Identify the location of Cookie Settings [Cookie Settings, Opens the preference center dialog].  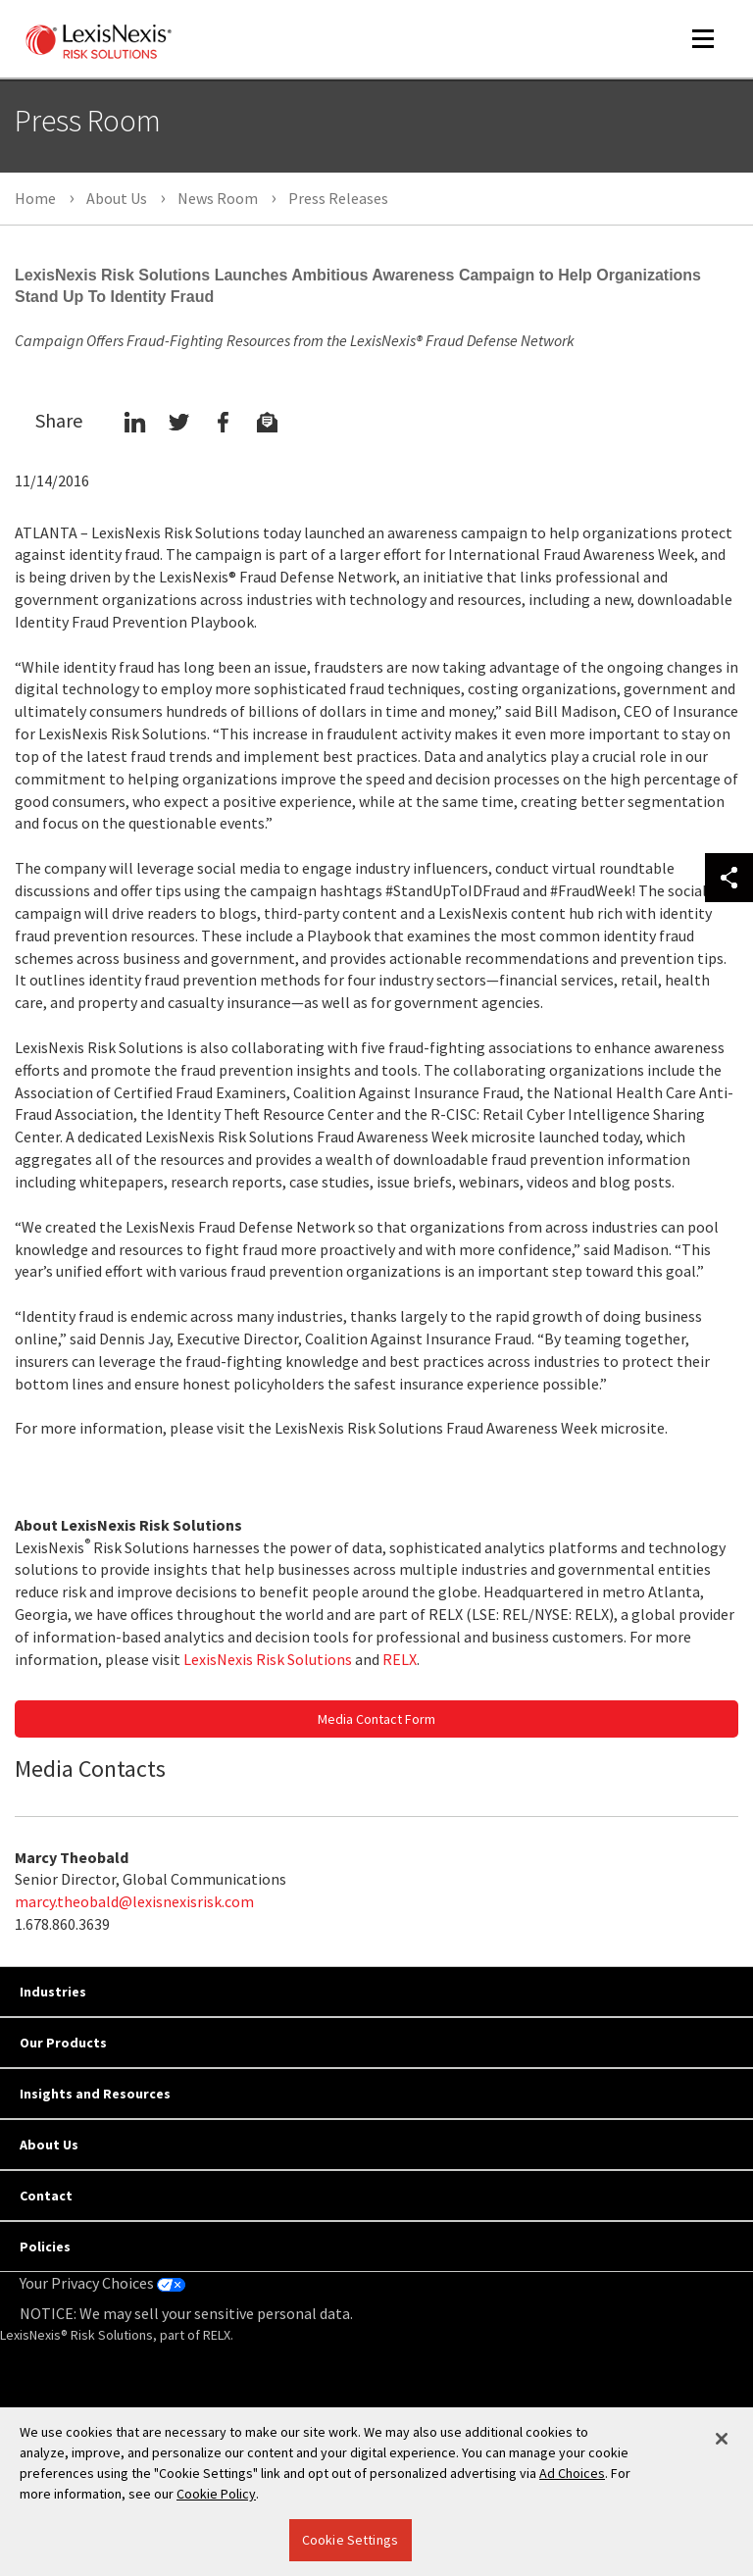
(350, 2540).